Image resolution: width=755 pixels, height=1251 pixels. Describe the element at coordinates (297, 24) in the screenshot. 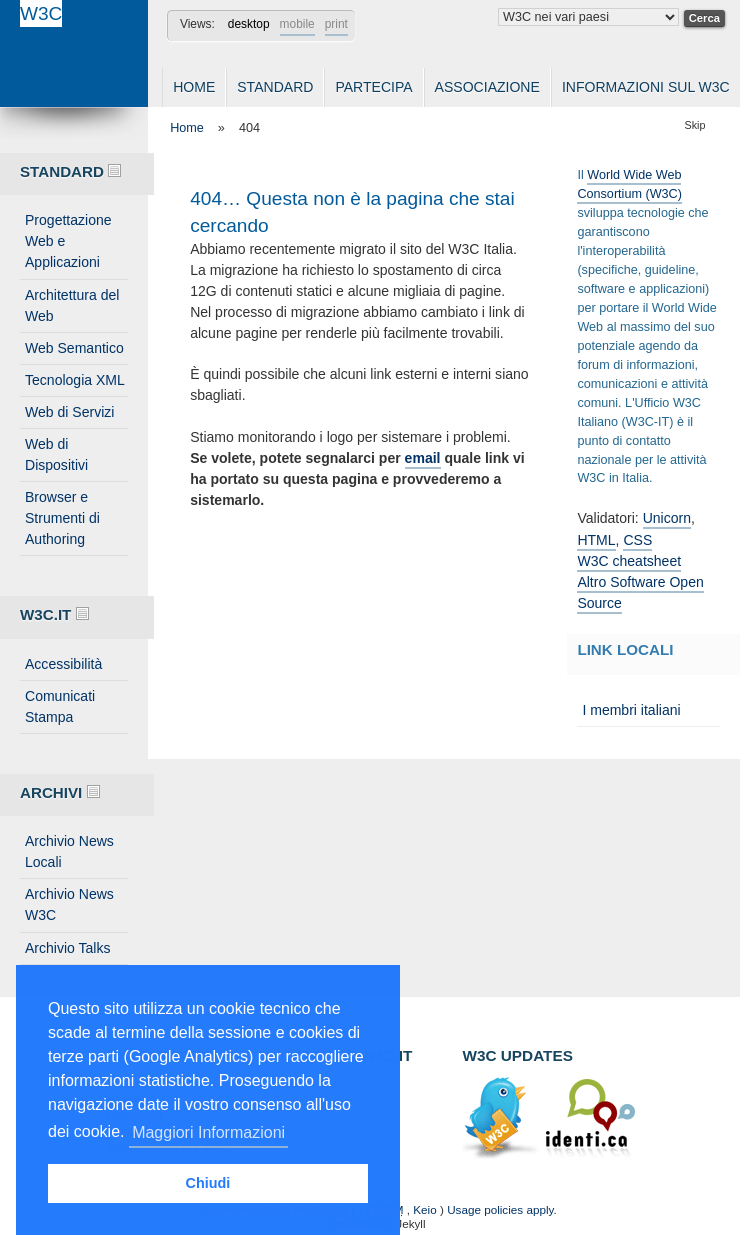

I see `mobile` at that location.